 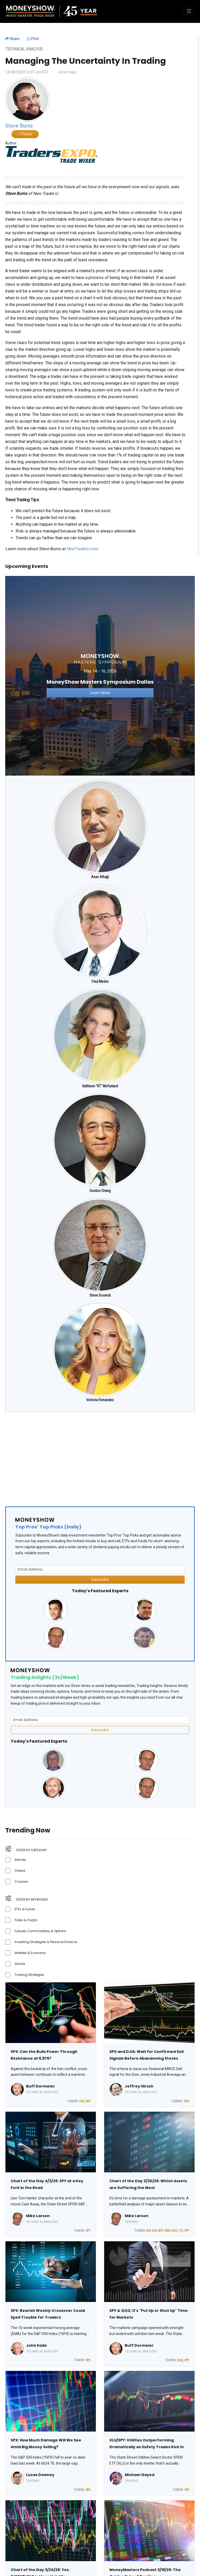 What do you see at coordinates (100, 1569) in the screenshot?
I see `[Email Address]` at bounding box center [100, 1569].